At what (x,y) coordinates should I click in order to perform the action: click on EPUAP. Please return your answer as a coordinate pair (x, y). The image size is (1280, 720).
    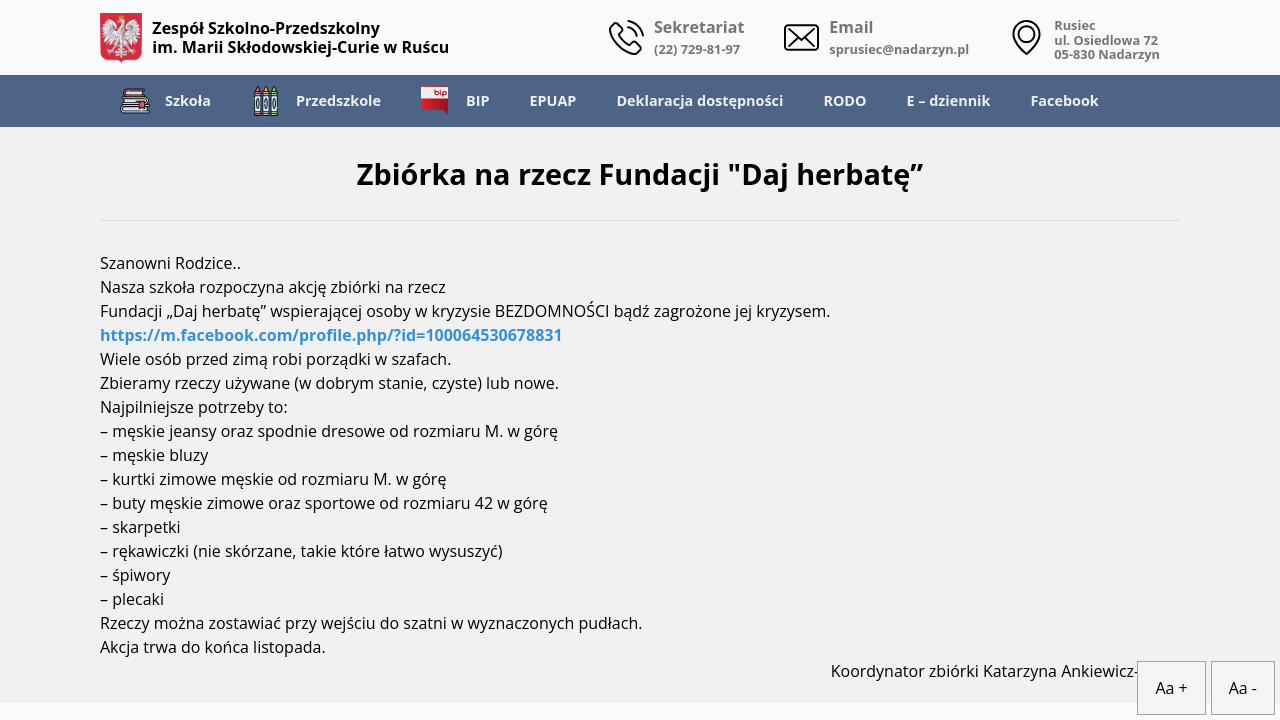
    Looking at the image, I should click on (552, 100).